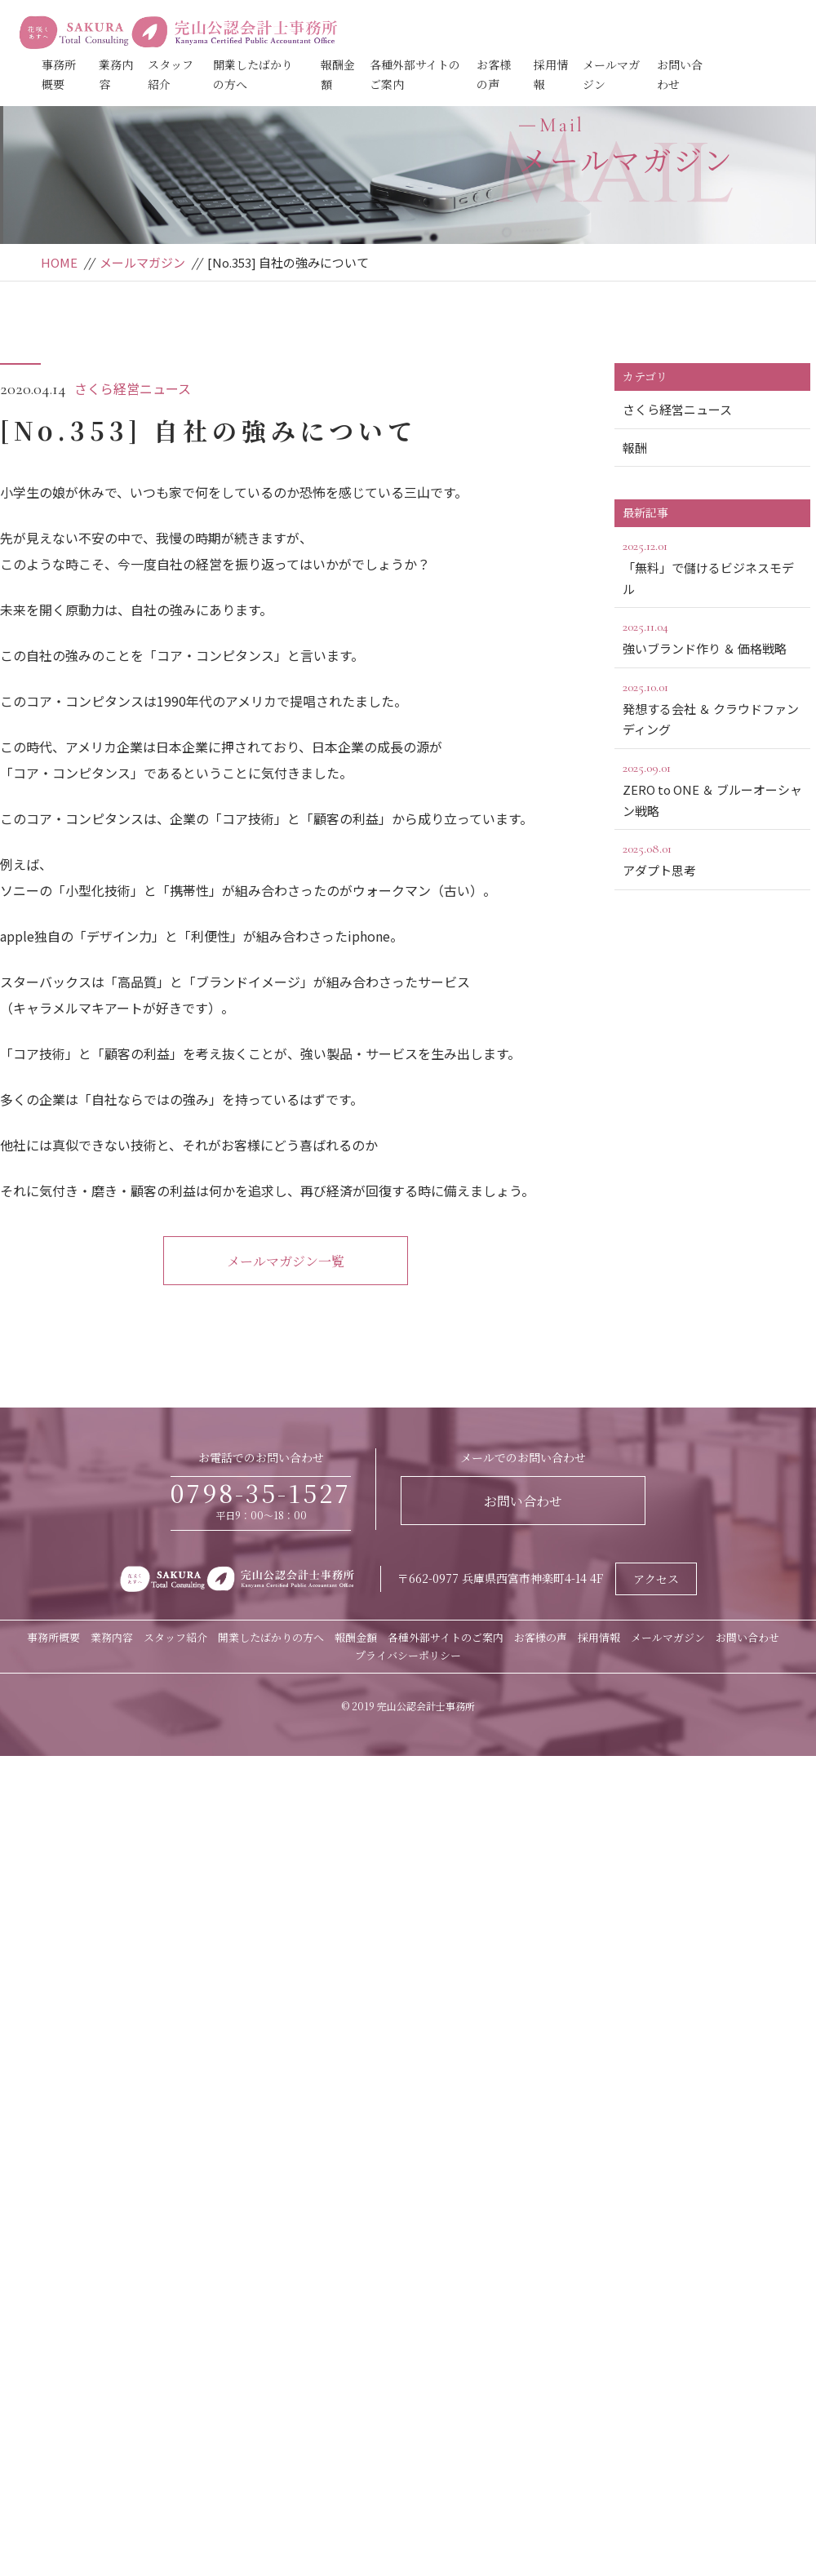 The image size is (816, 2576). Describe the element at coordinates (53, 1637) in the screenshot. I see `事務所概要` at that location.